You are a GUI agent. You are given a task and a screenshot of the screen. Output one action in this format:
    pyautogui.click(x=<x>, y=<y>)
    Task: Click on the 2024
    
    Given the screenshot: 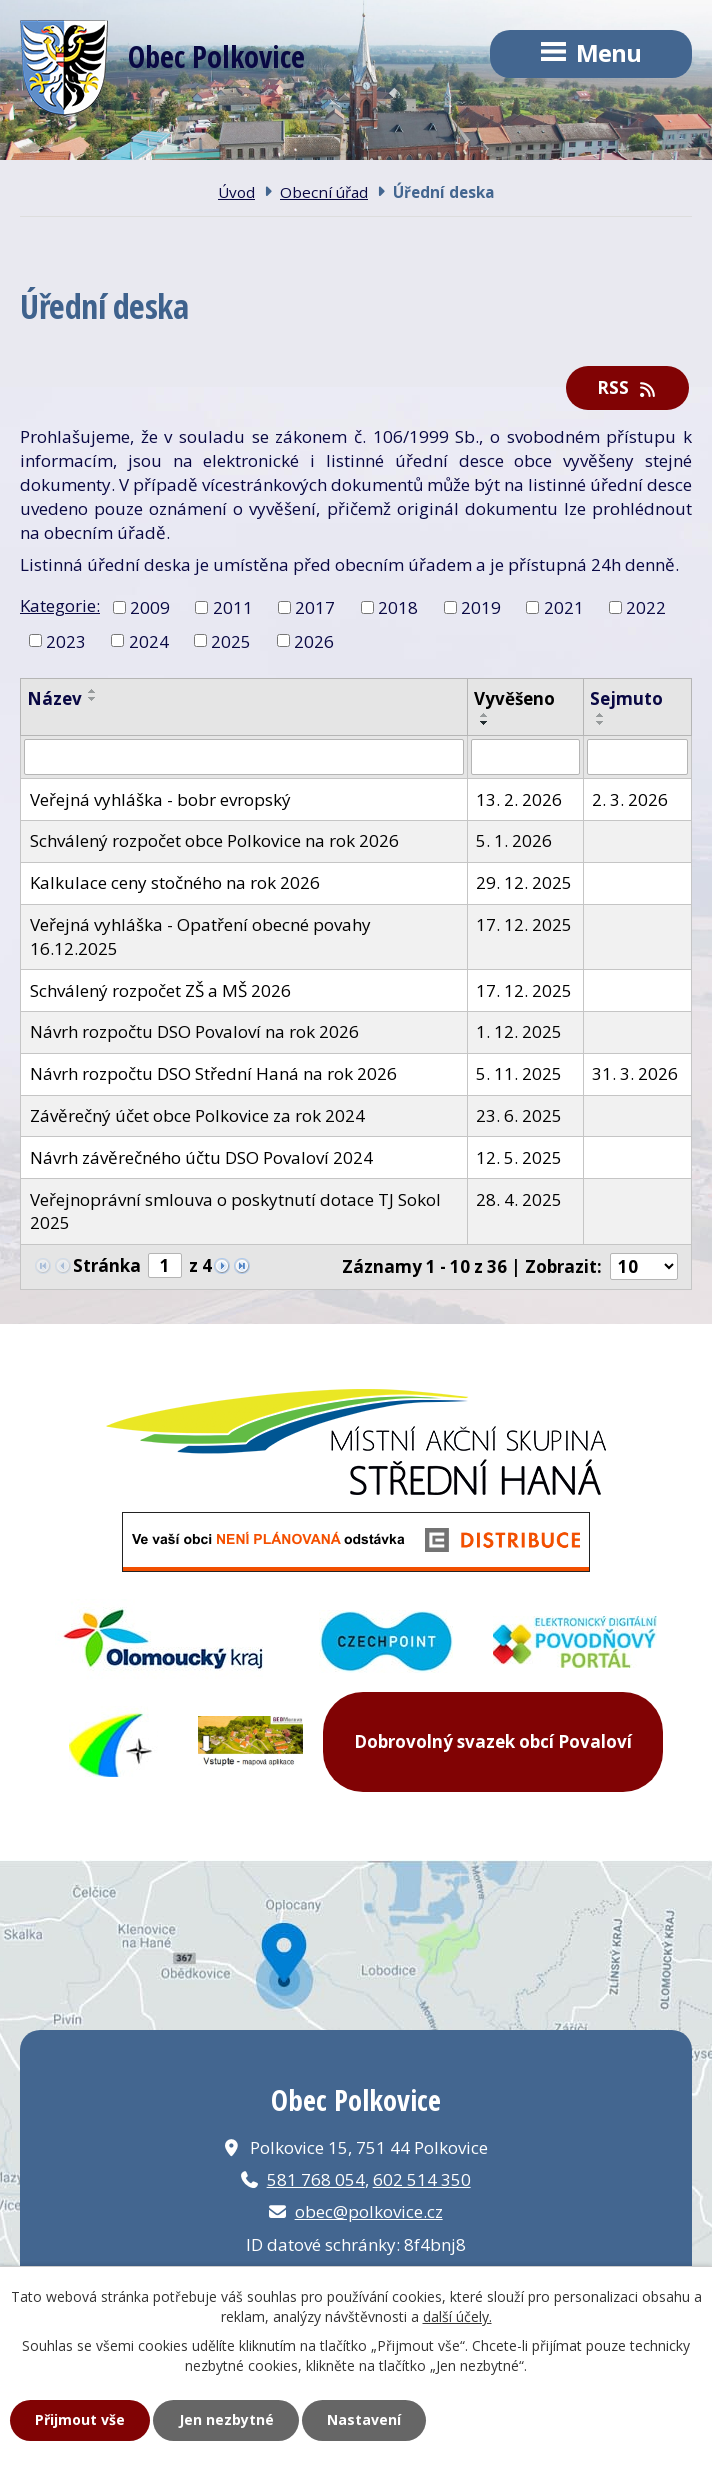 What is the action you would take?
    pyautogui.click(x=149, y=640)
    